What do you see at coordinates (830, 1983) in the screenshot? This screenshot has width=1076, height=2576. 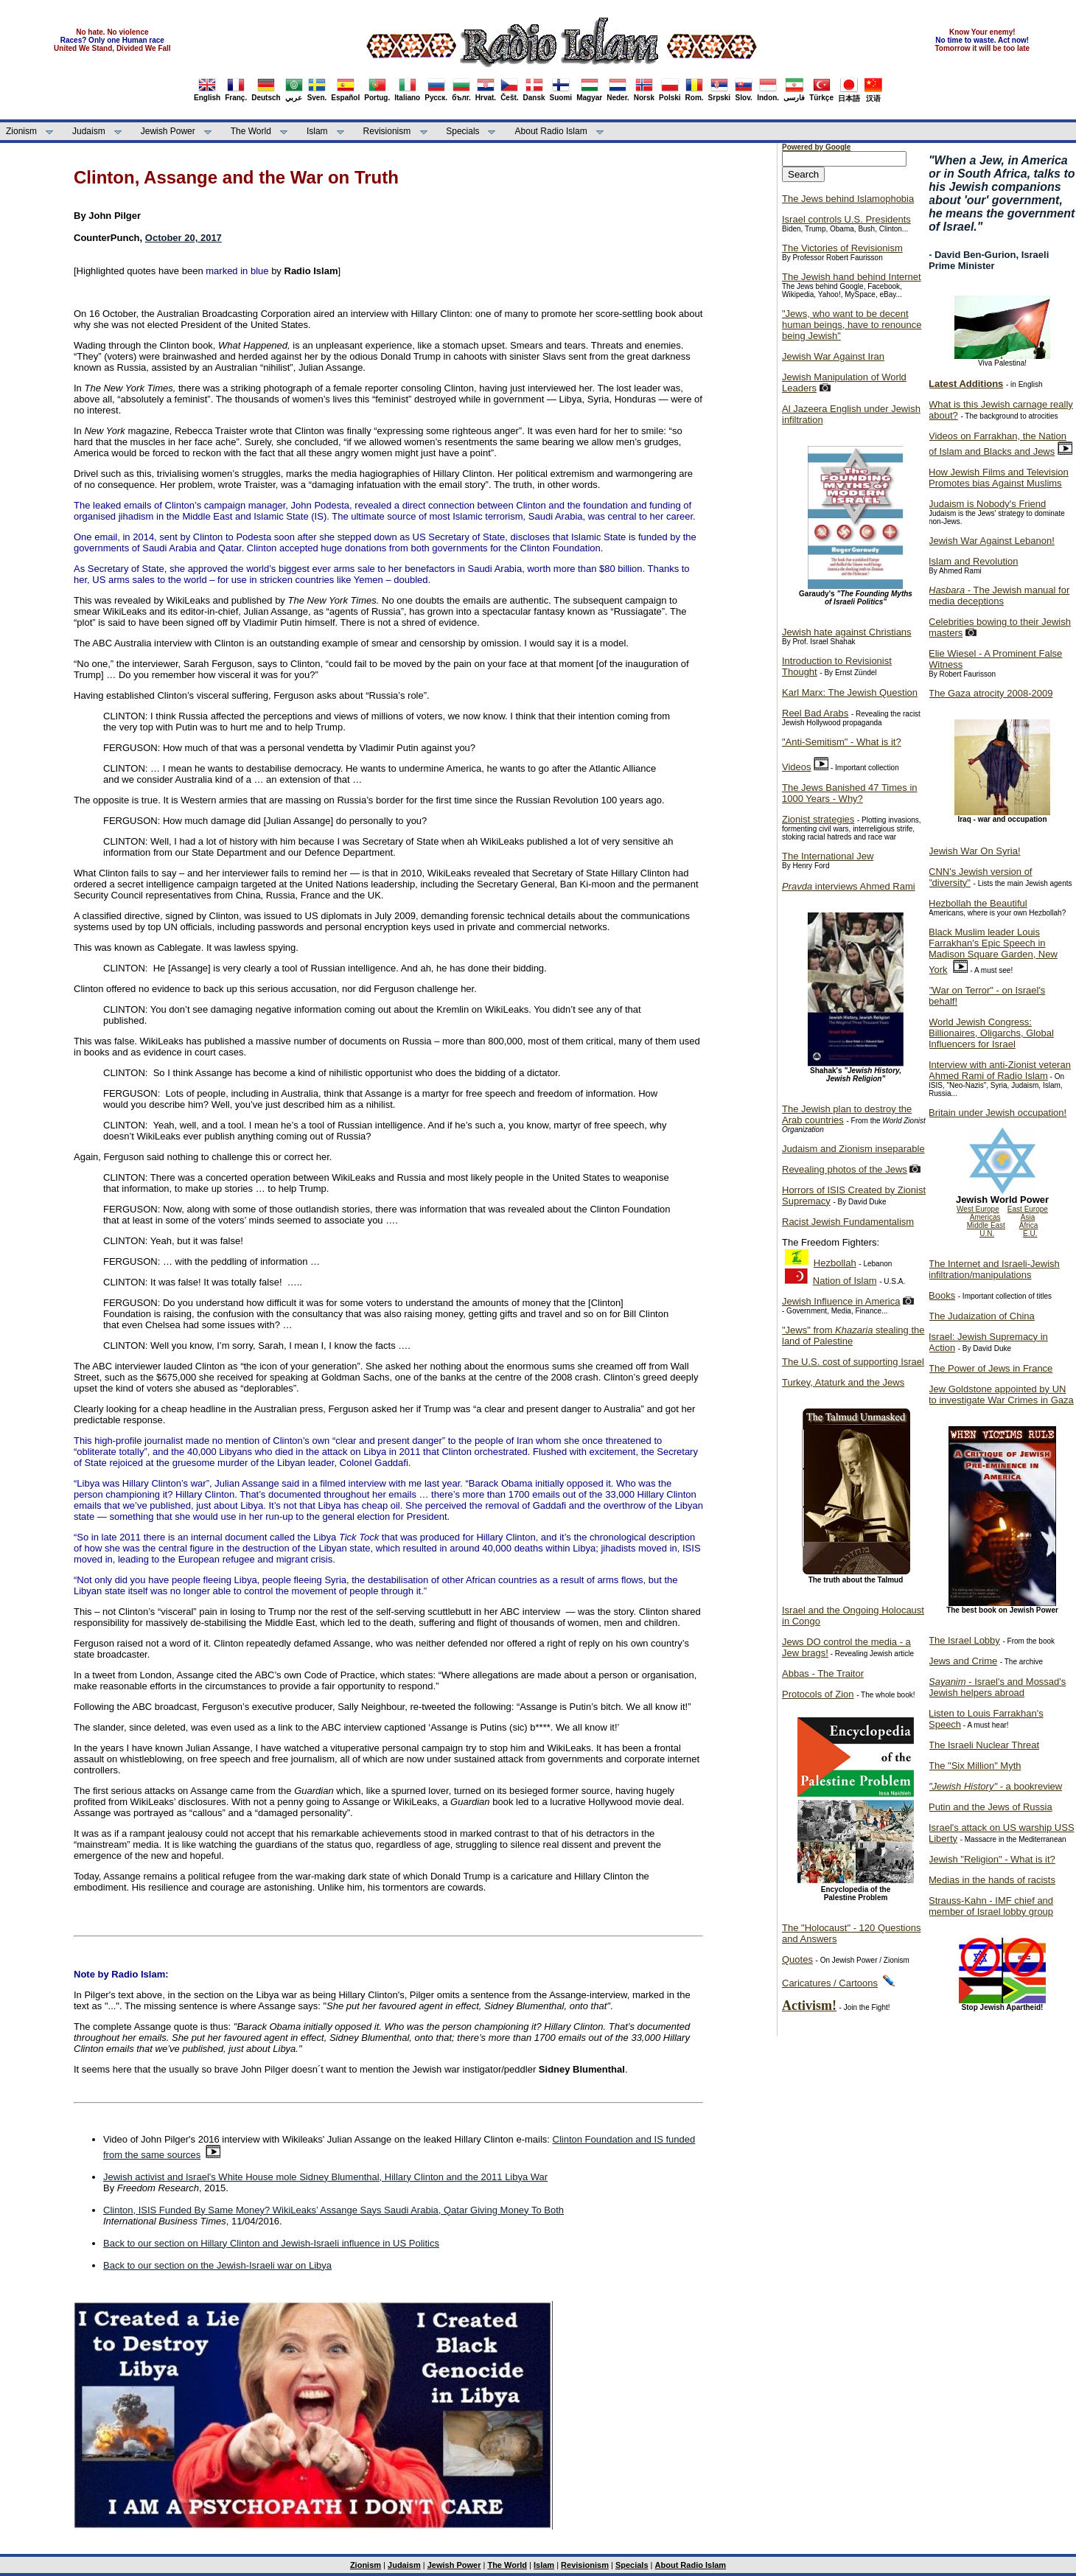 I see `Caricatures / Cartoons` at bounding box center [830, 1983].